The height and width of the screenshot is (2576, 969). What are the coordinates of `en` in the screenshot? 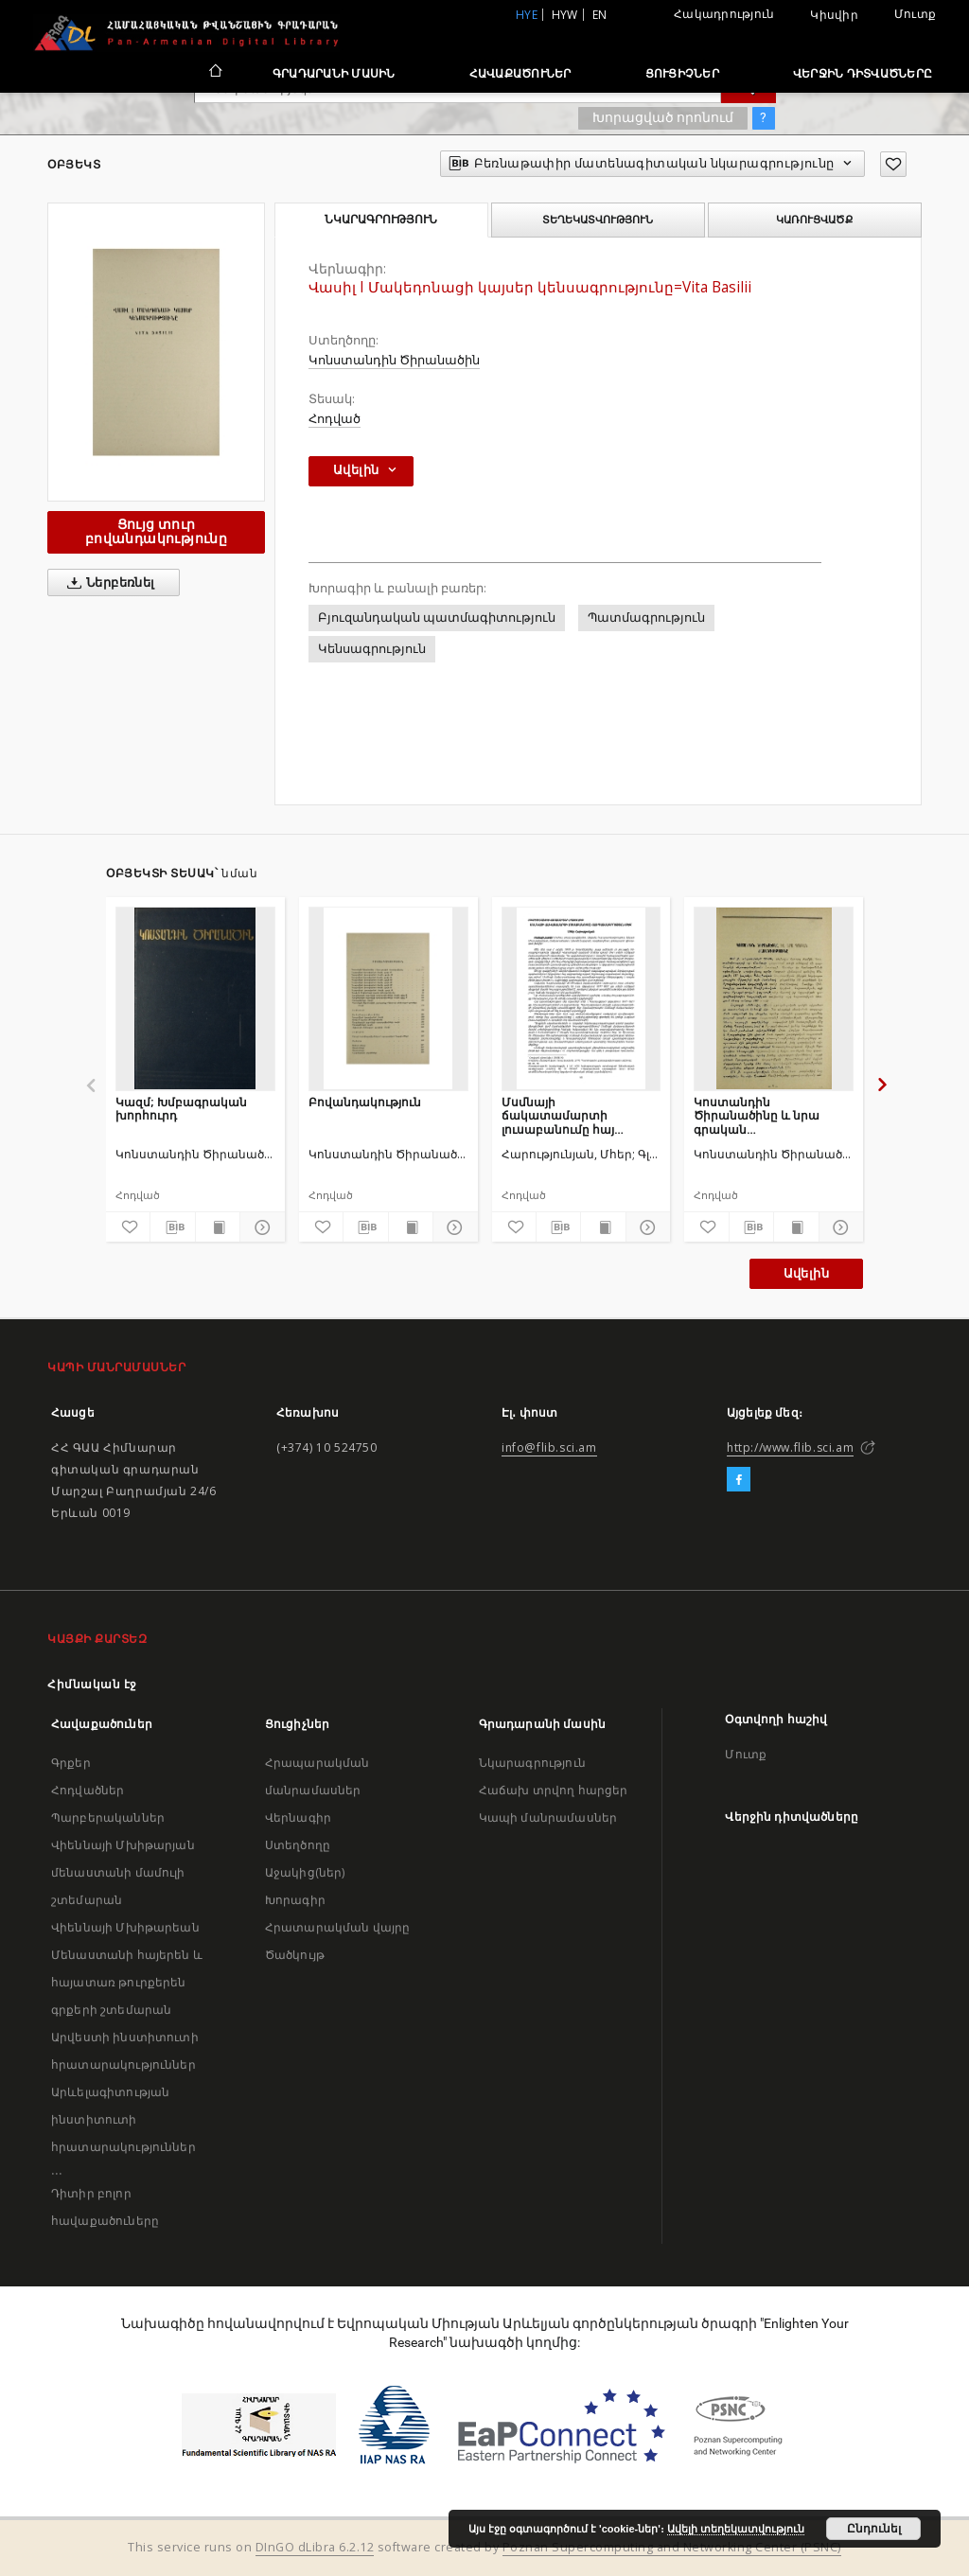 It's located at (600, 15).